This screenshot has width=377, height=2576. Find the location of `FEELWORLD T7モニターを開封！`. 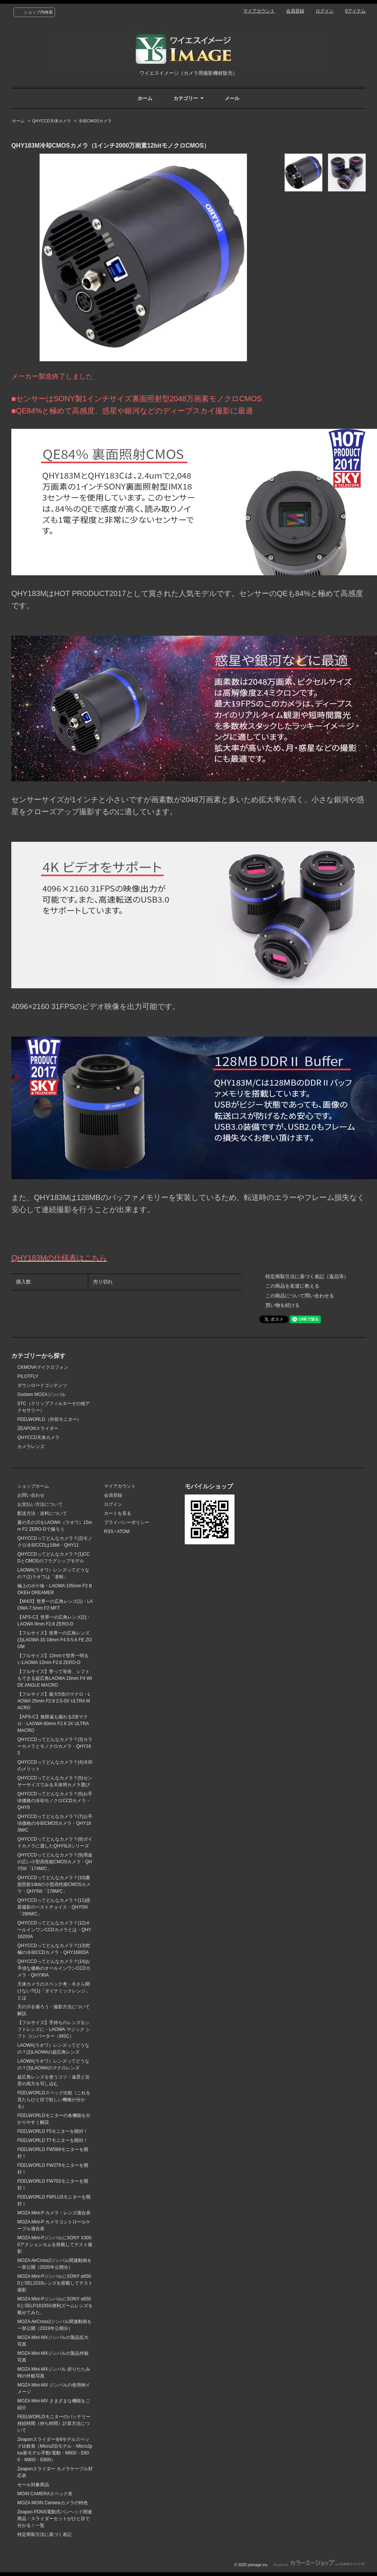

FEELWORLD T7モニターを開封！ is located at coordinates (52, 2140).